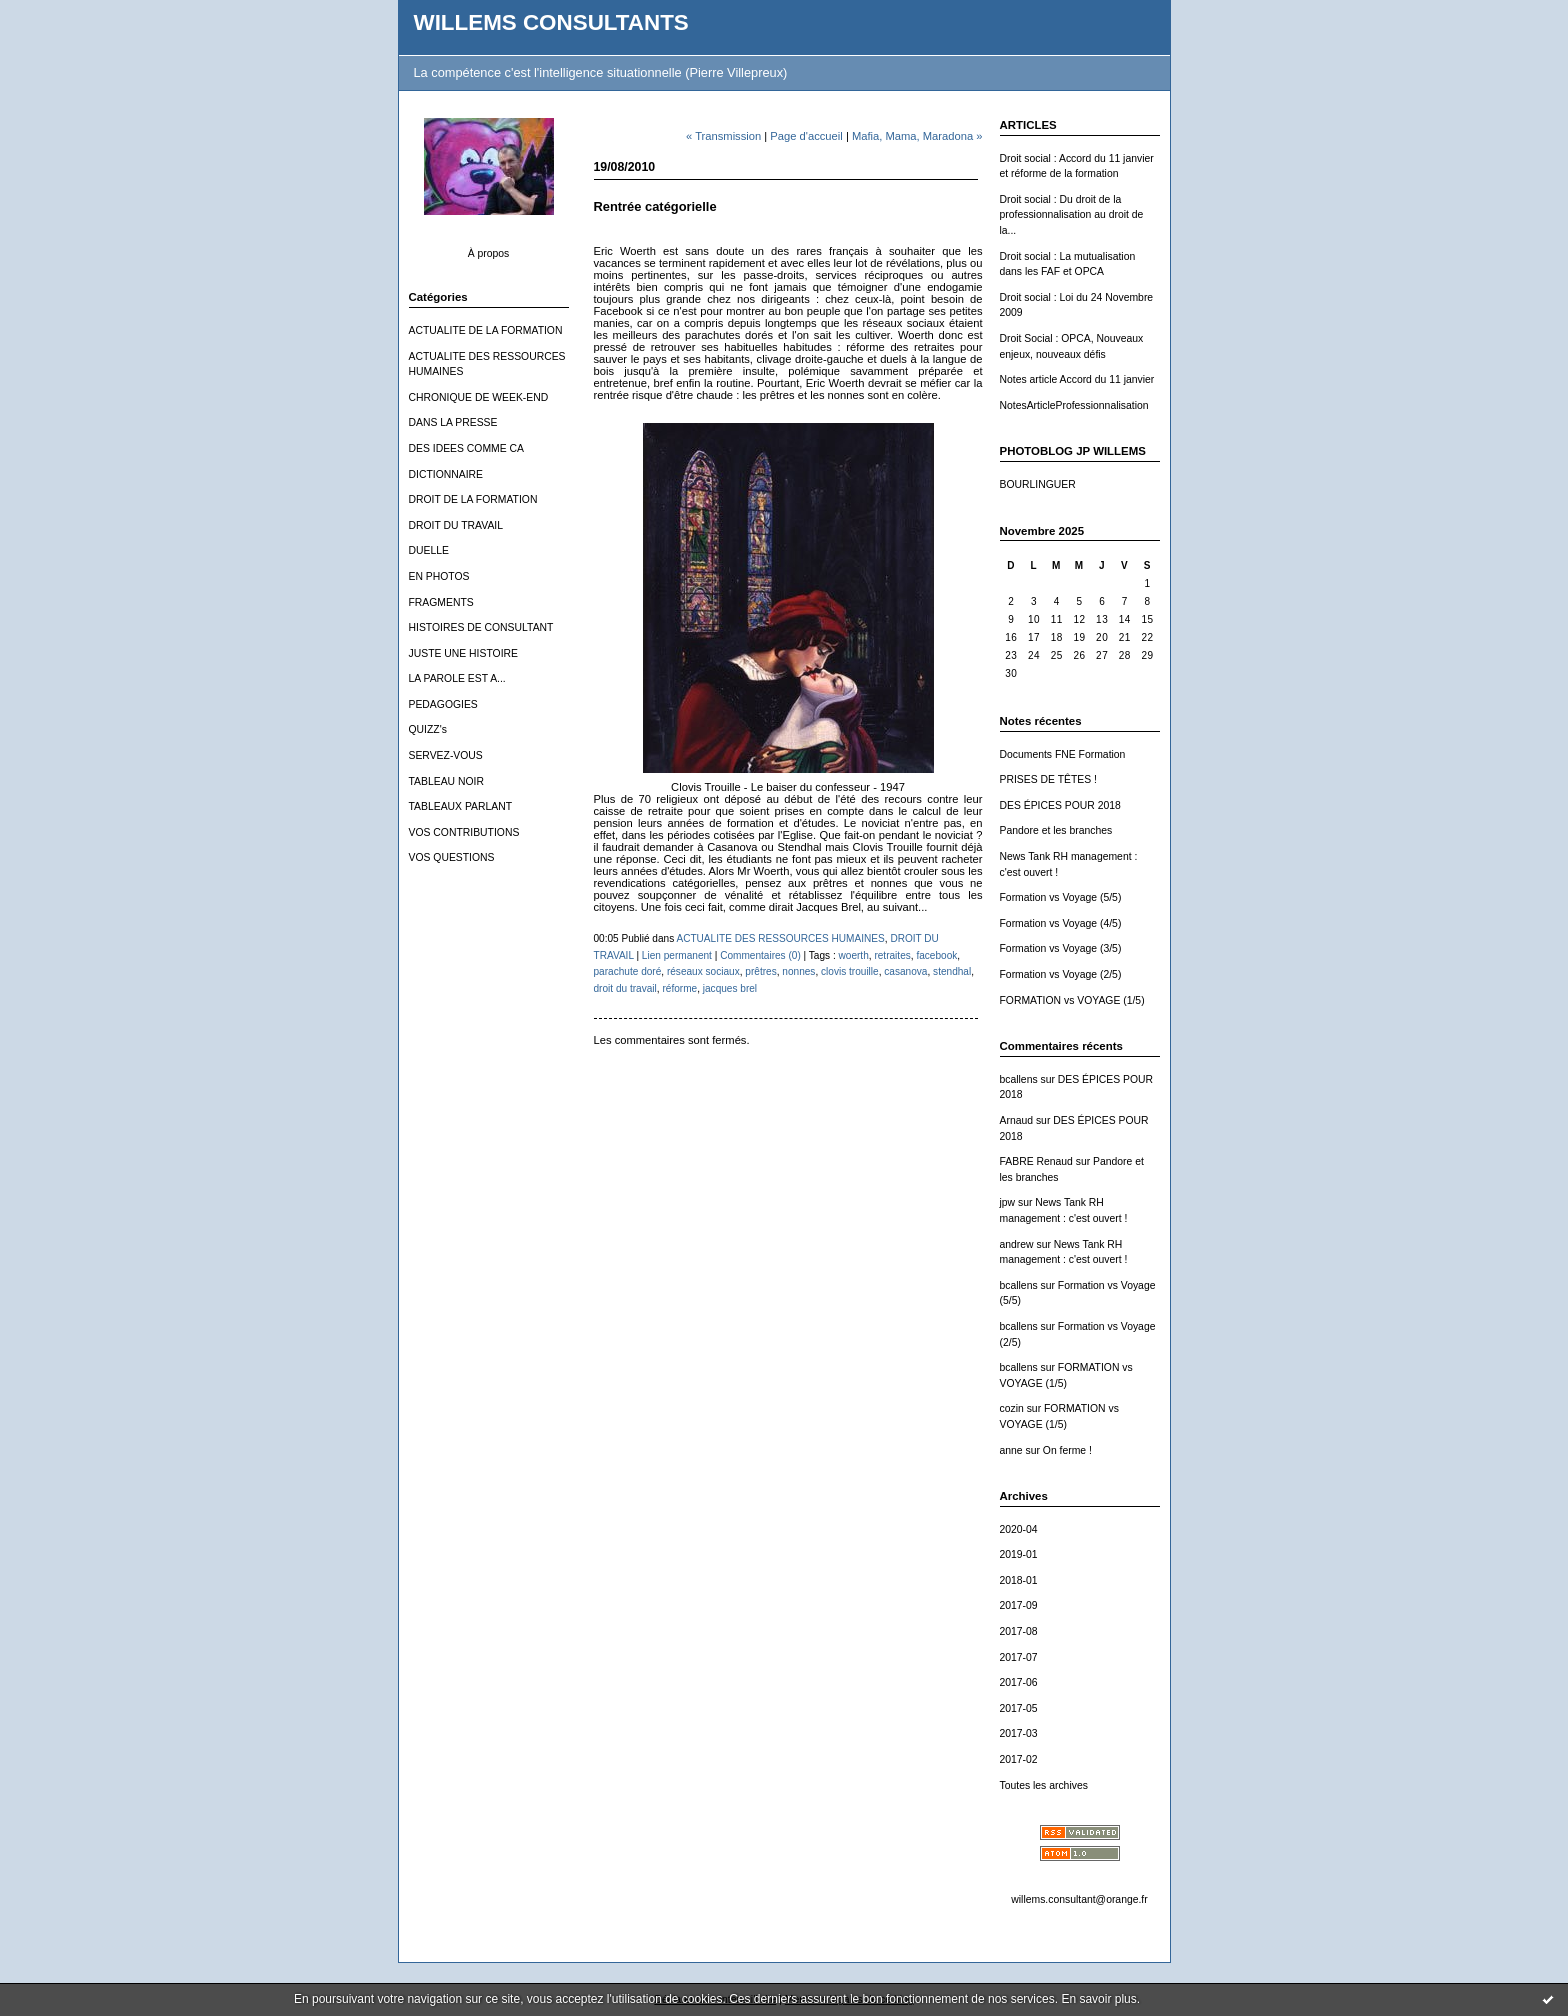 The height and width of the screenshot is (2016, 1568). I want to click on DES ÉPICES POUR 2018, so click(1060, 805).